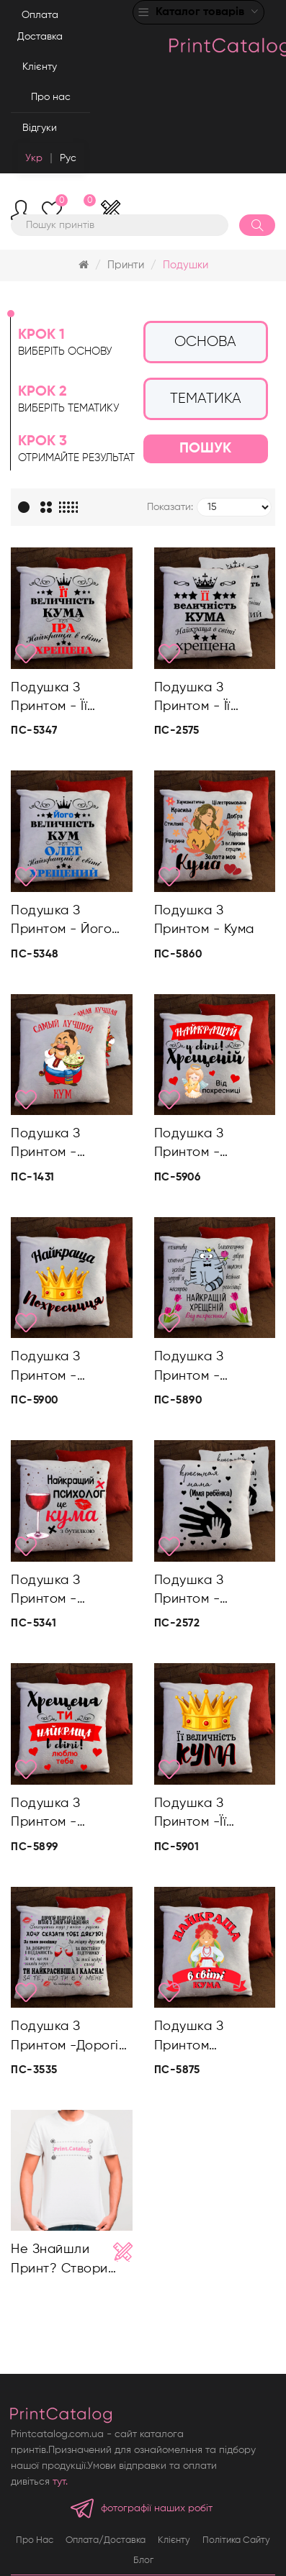 The width and height of the screenshot is (286, 2576). I want to click on Рус, so click(68, 158).